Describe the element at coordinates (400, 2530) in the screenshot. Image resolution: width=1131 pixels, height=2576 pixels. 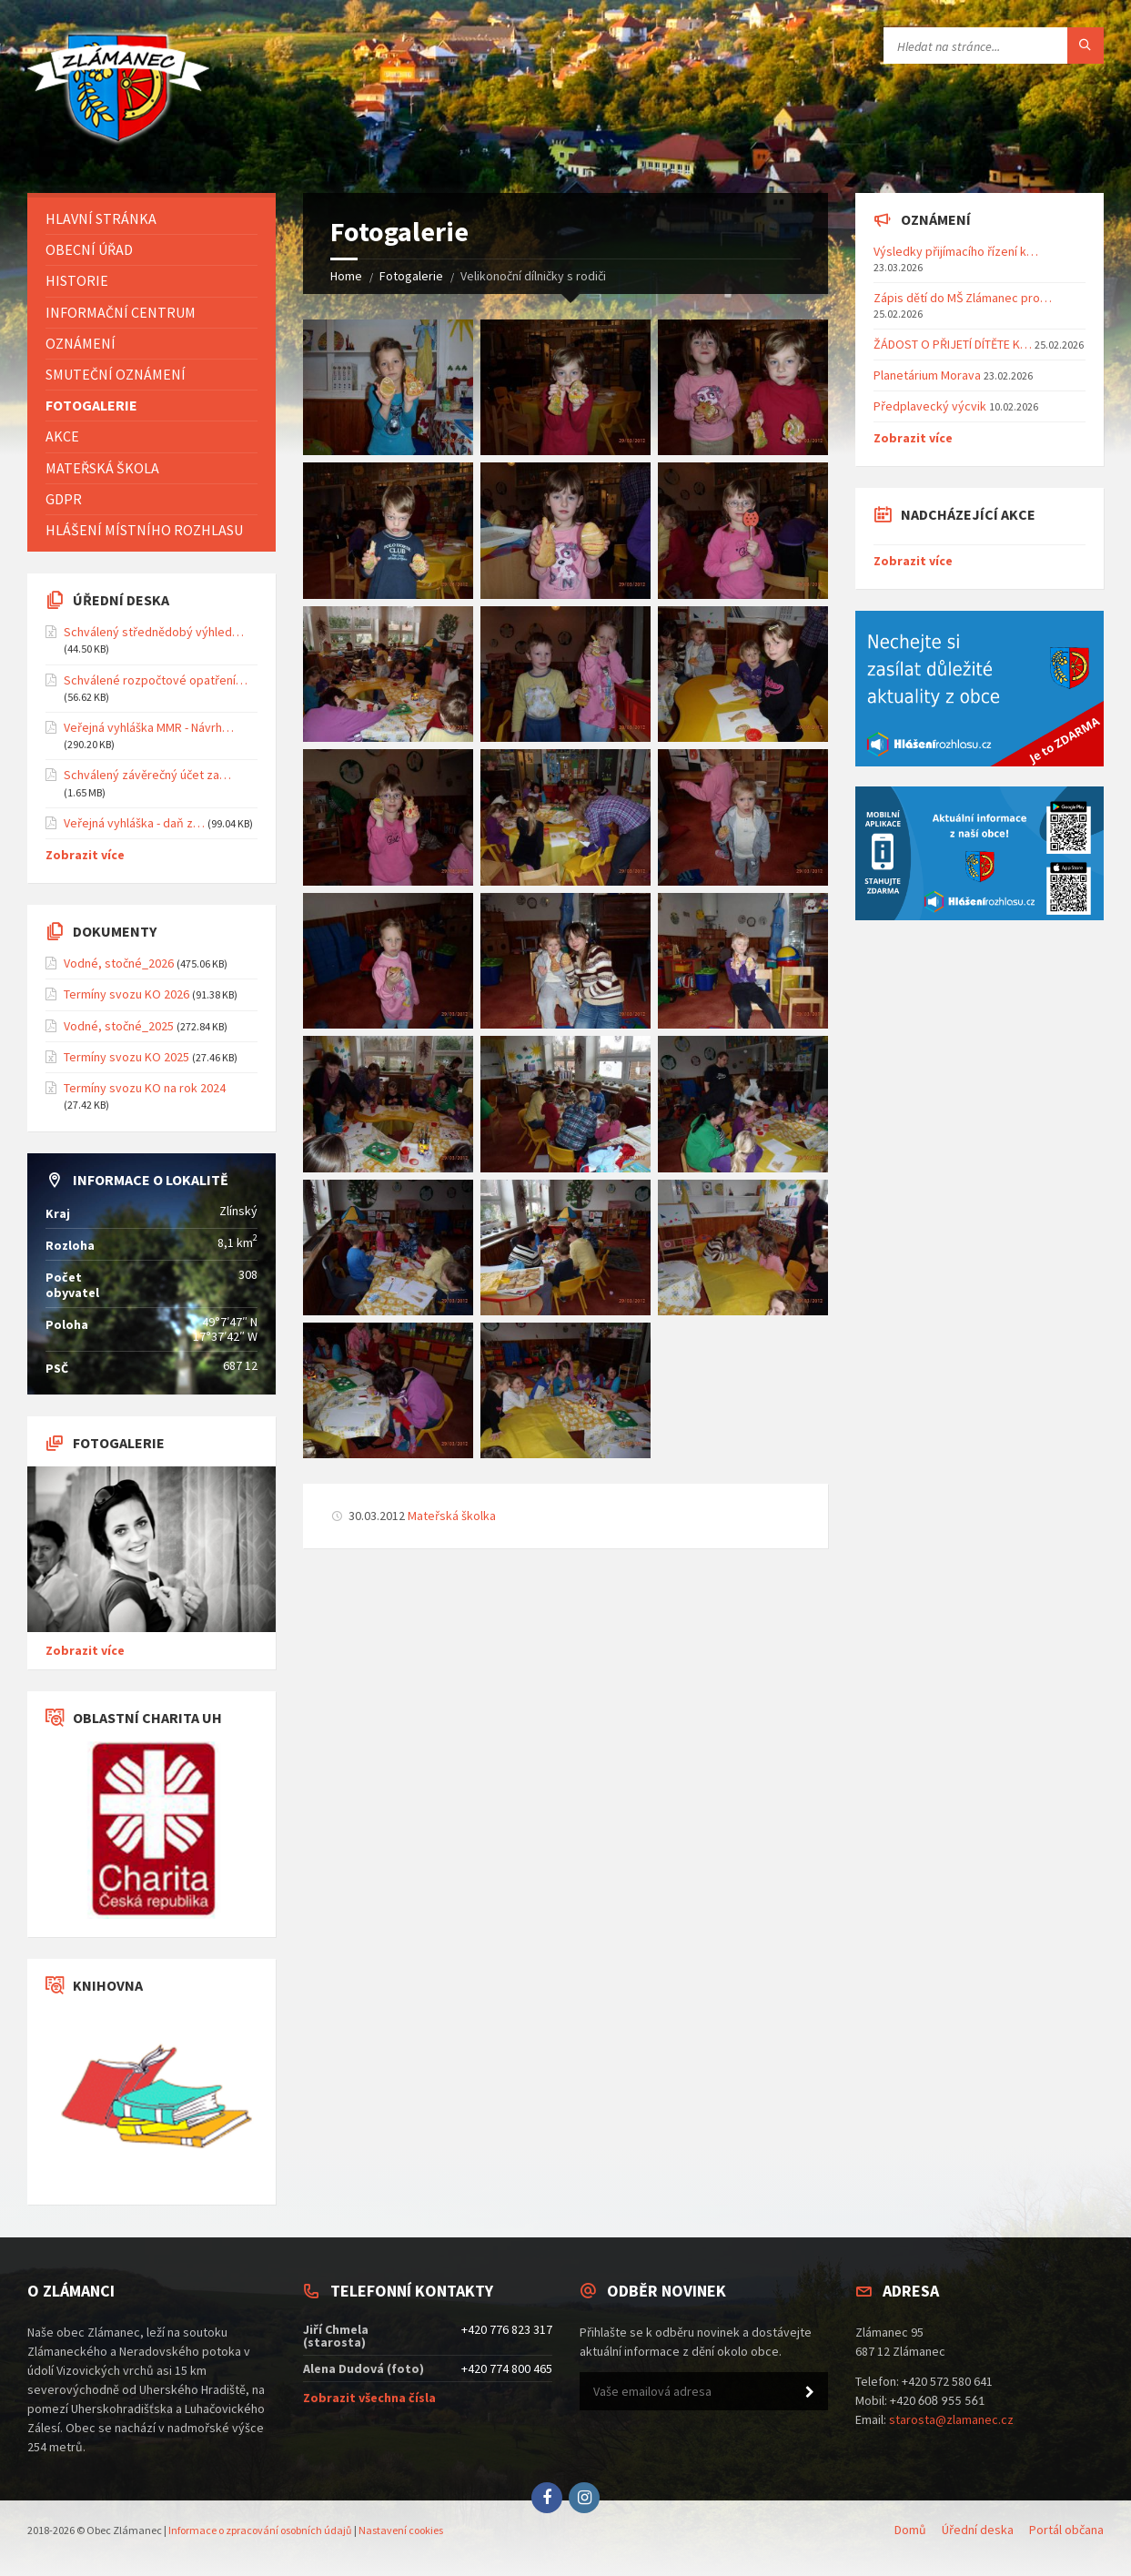
I see `Nastavení cookies` at that location.